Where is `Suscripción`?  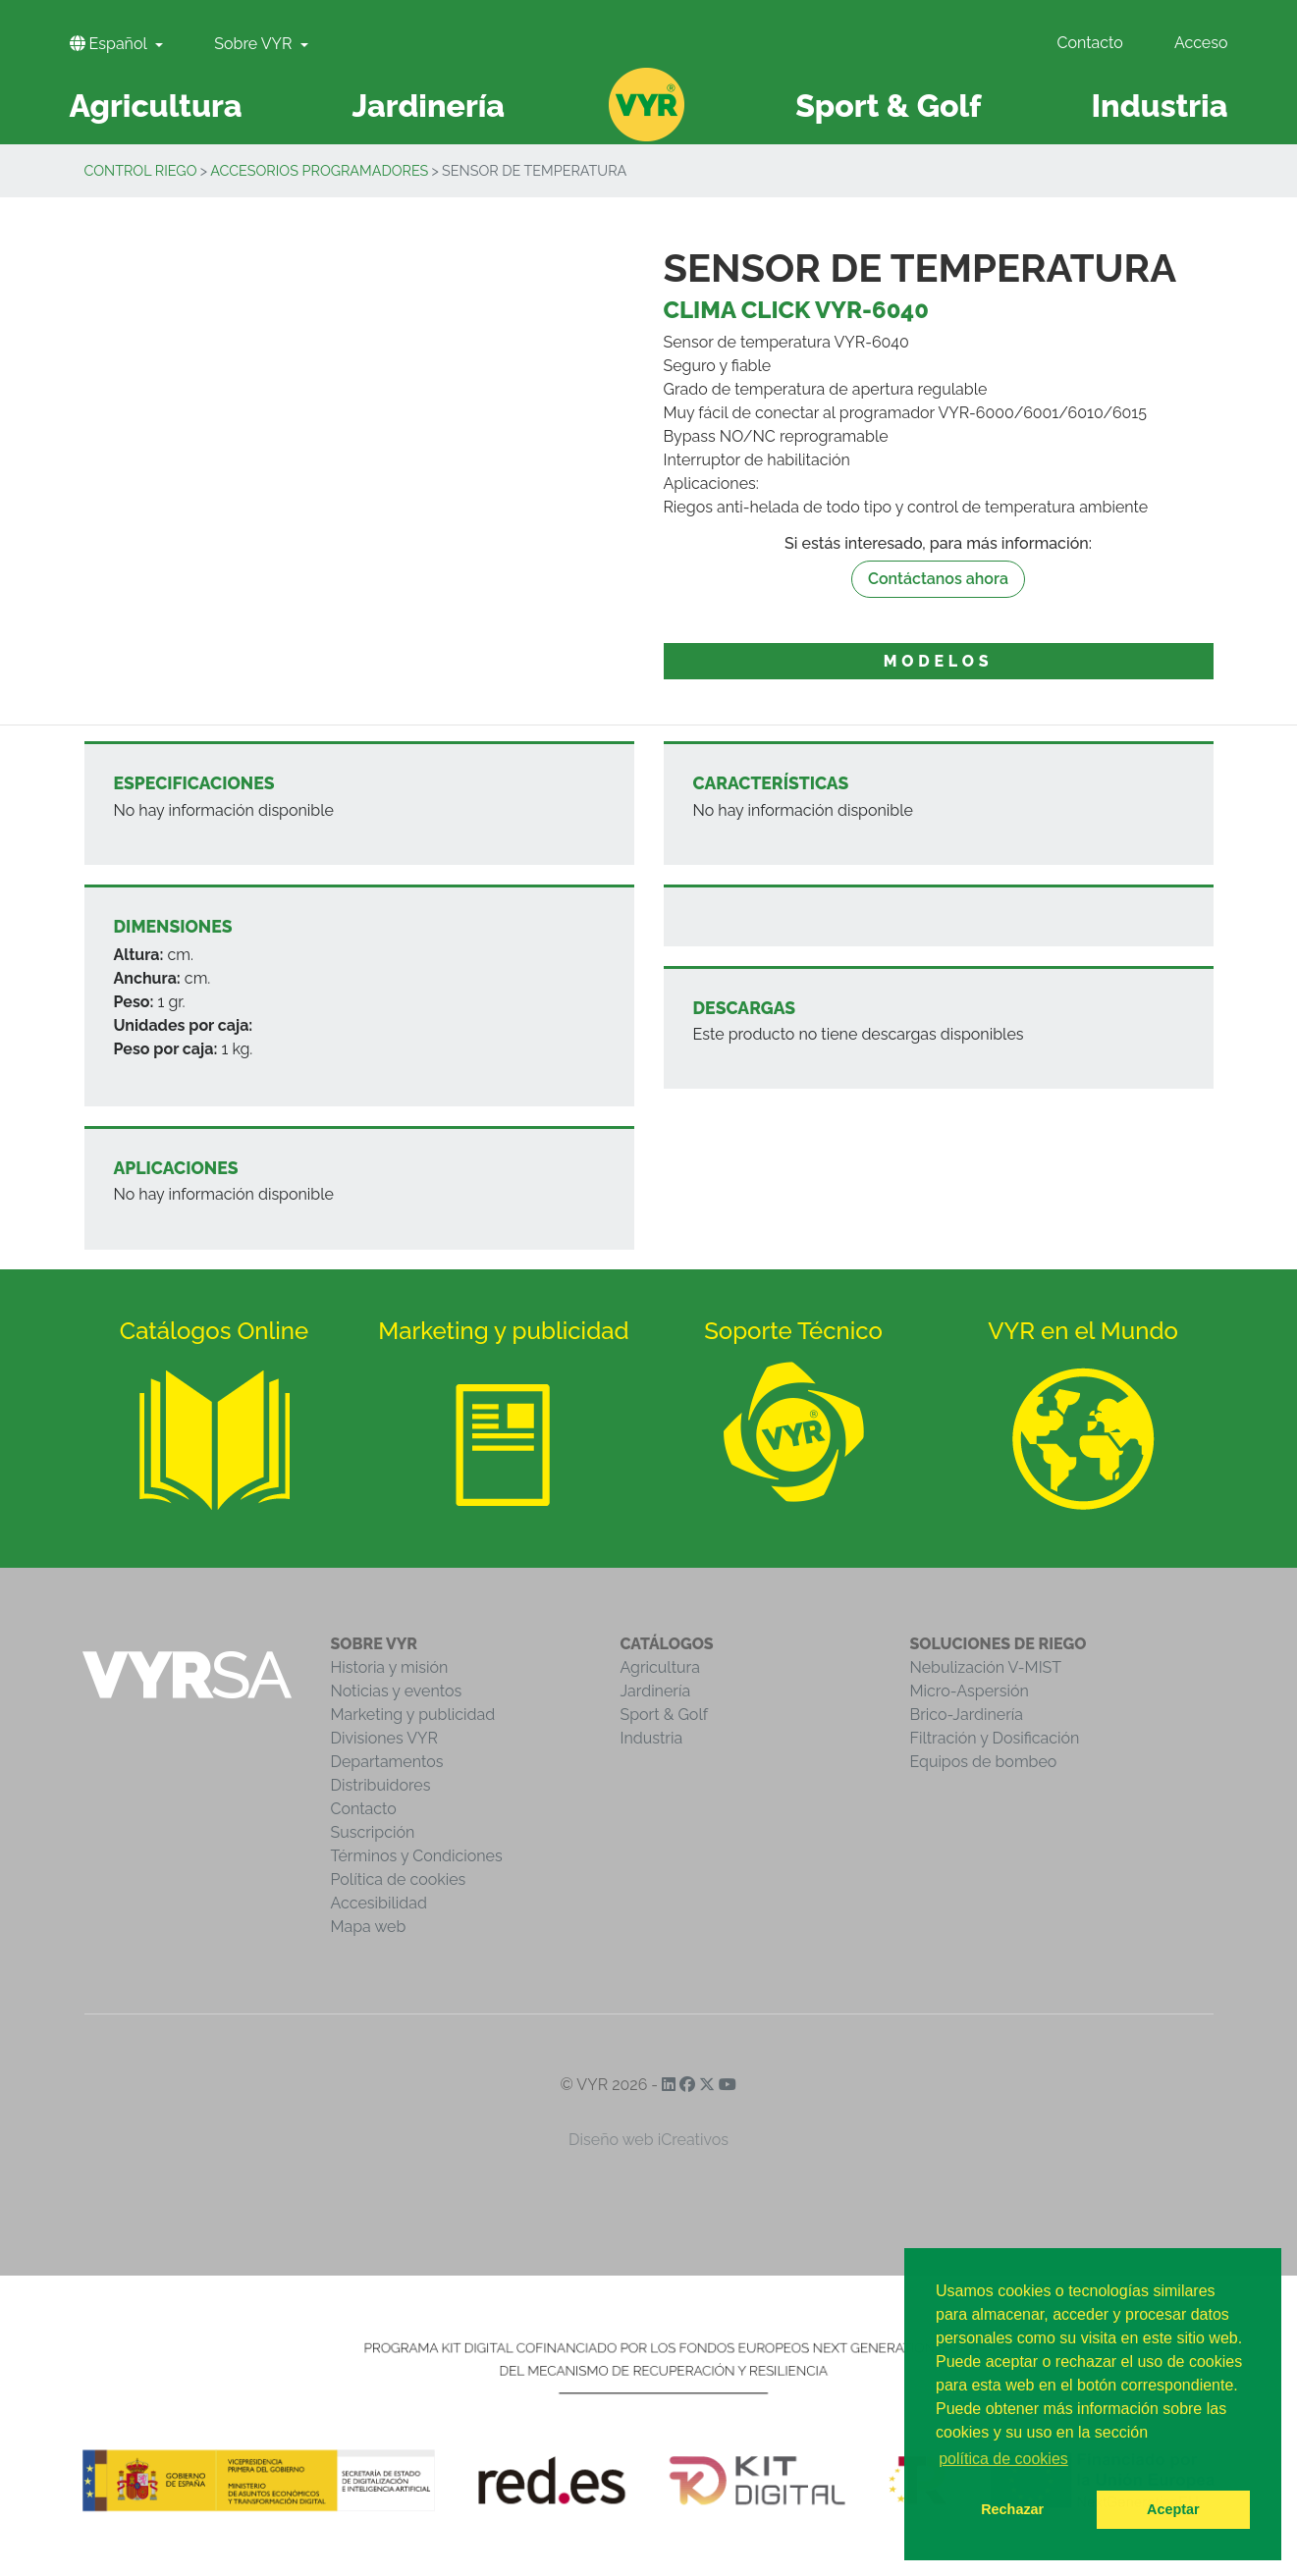 Suscripción is located at coordinates (373, 1832).